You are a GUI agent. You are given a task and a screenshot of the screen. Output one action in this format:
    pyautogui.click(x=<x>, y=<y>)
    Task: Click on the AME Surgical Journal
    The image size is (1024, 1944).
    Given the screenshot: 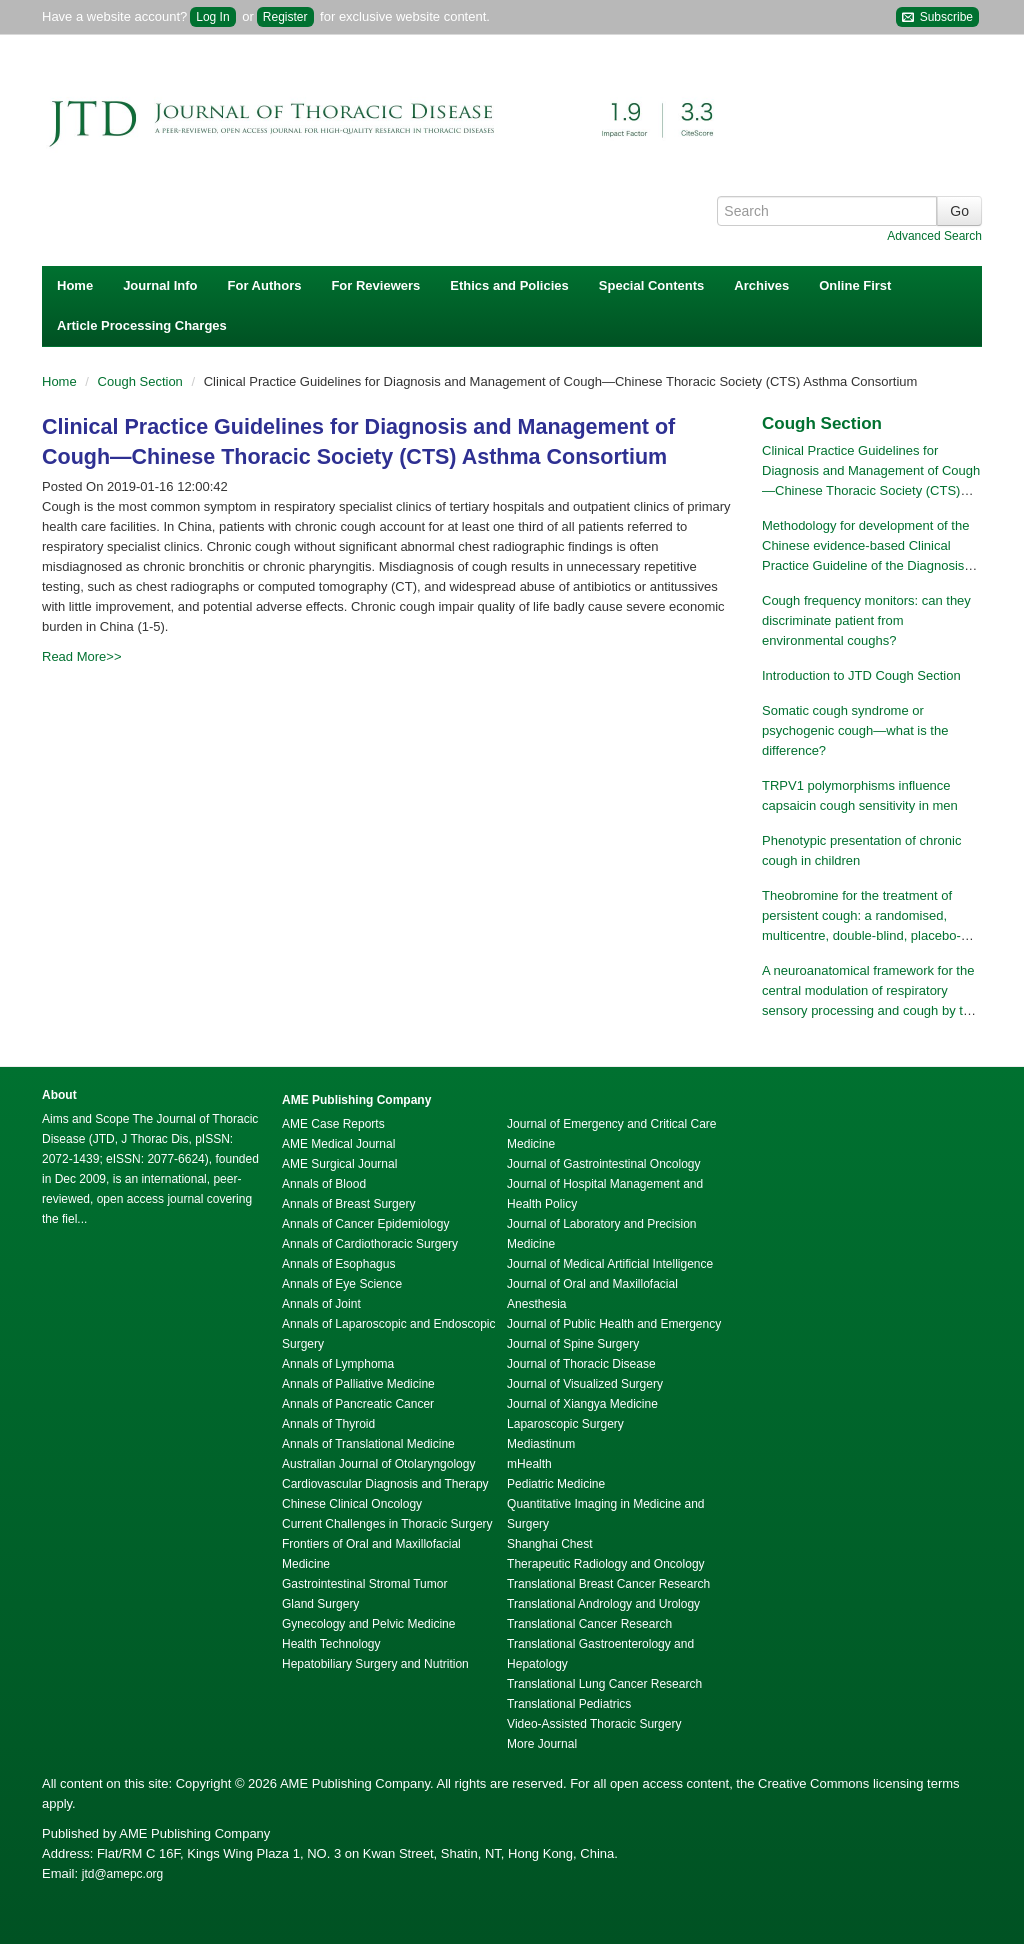 What is the action you would take?
    pyautogui.click(x=339, y=1164)
    